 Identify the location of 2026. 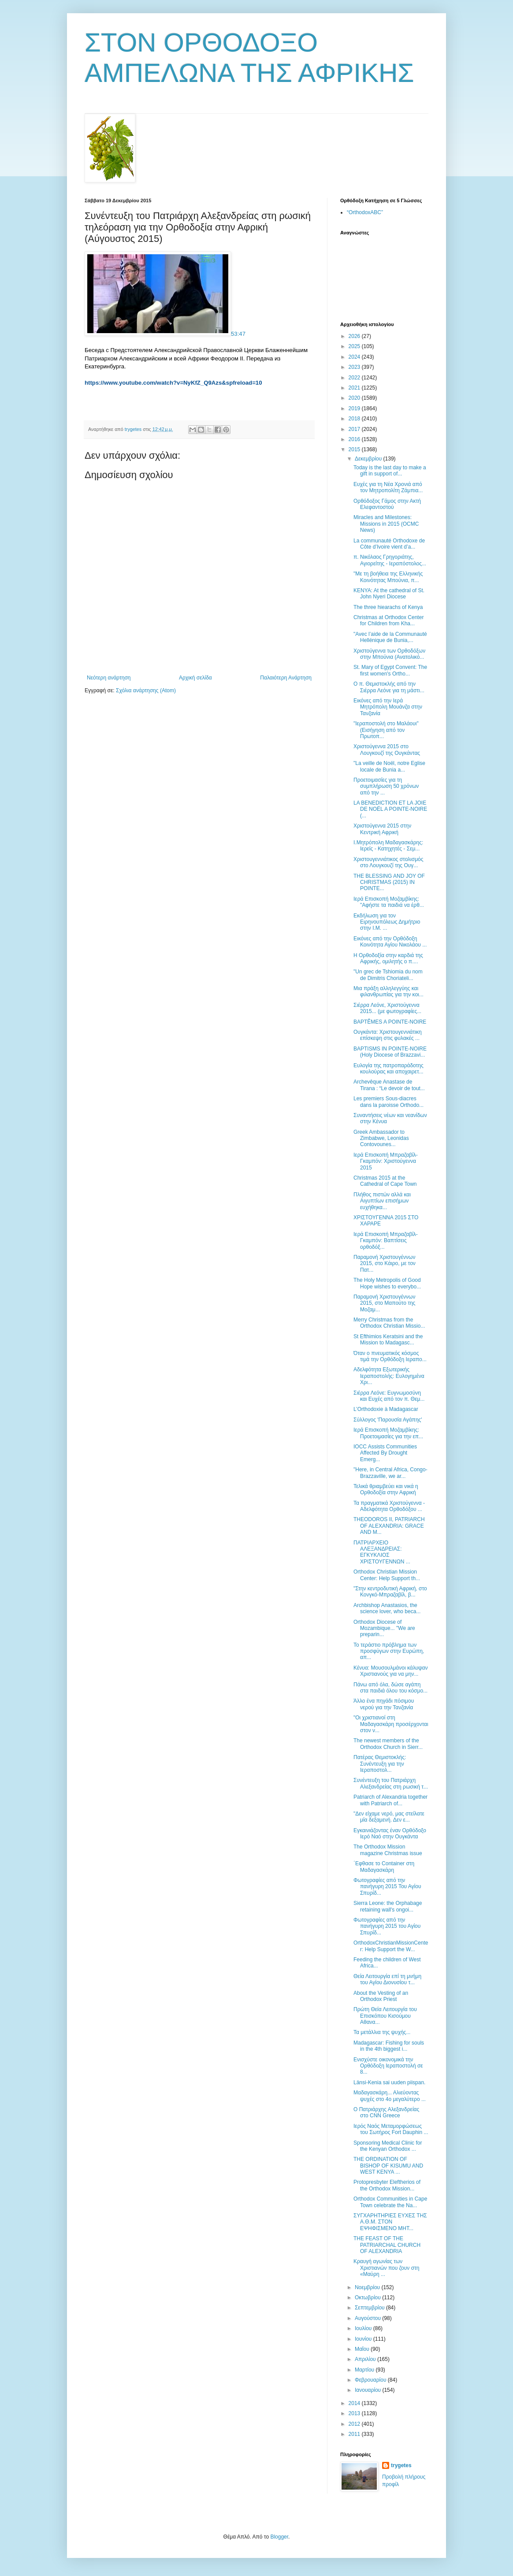
(355, 336).